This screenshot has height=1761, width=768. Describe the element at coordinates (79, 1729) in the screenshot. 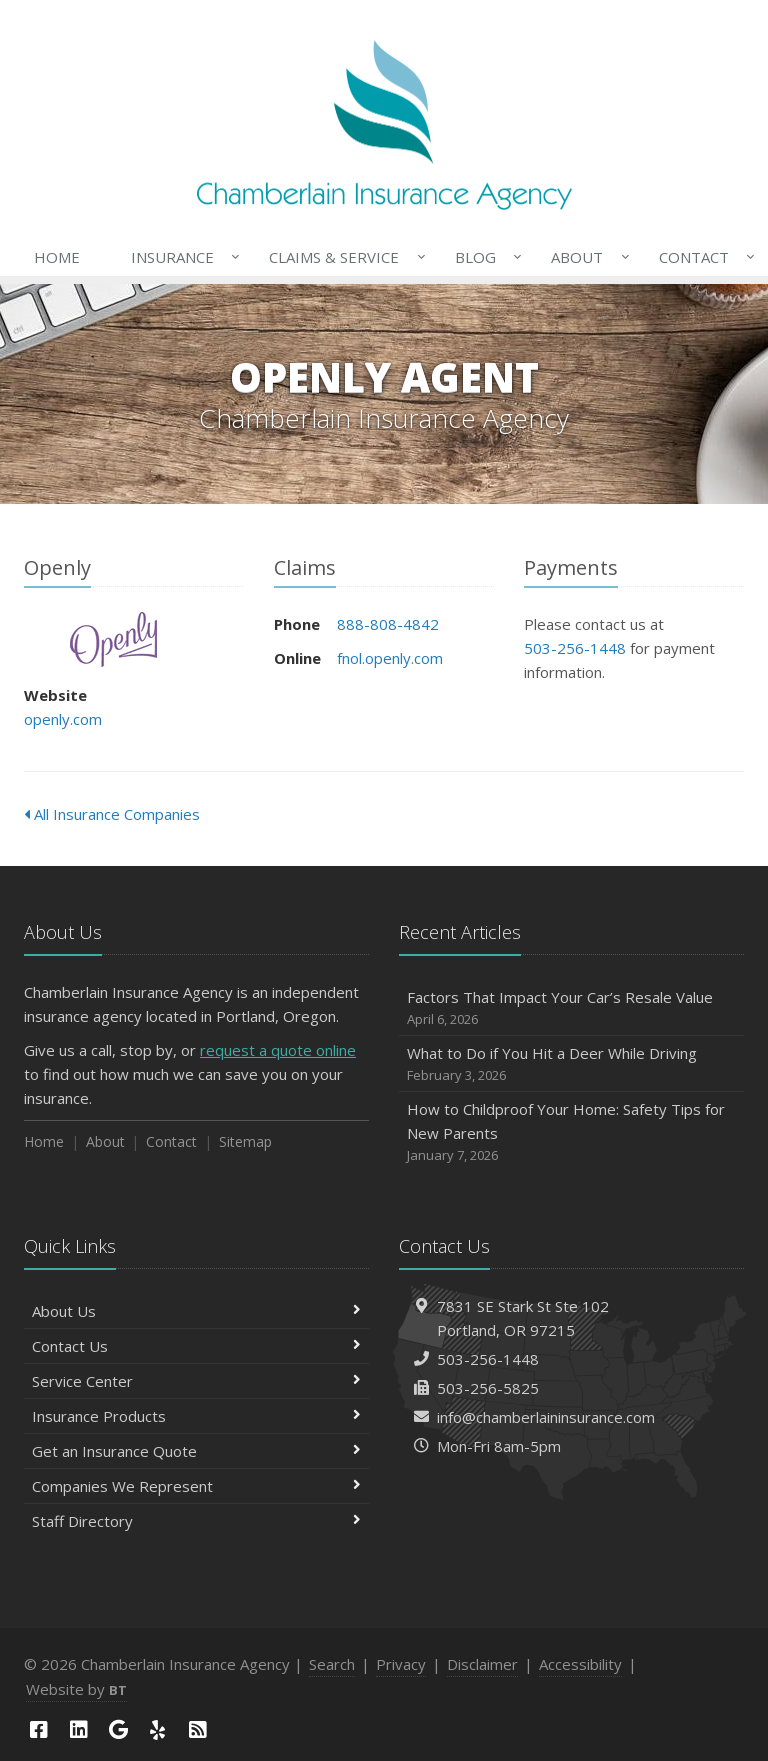

I see `[LinkedIn (opens in a new tab)]` at that location.